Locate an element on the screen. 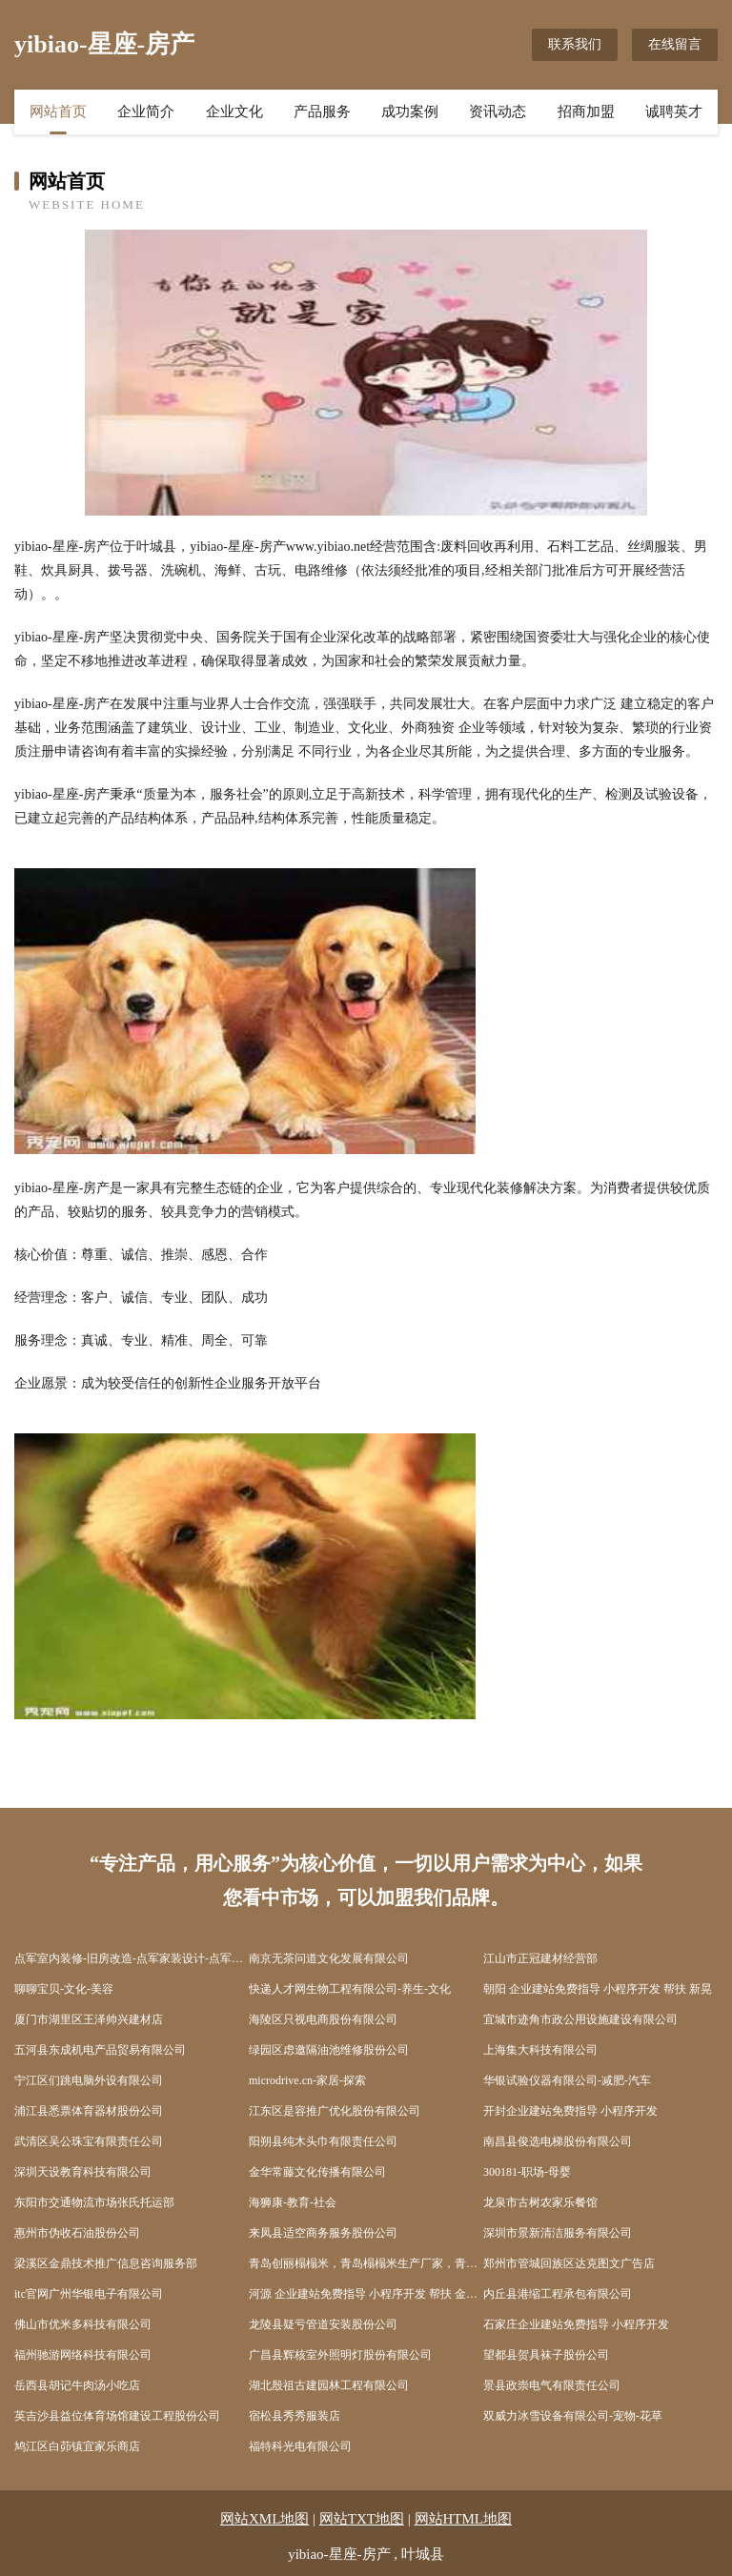  华银试验仪器有限公司-减肥-汽车 is located at coordinates (567, 2080).